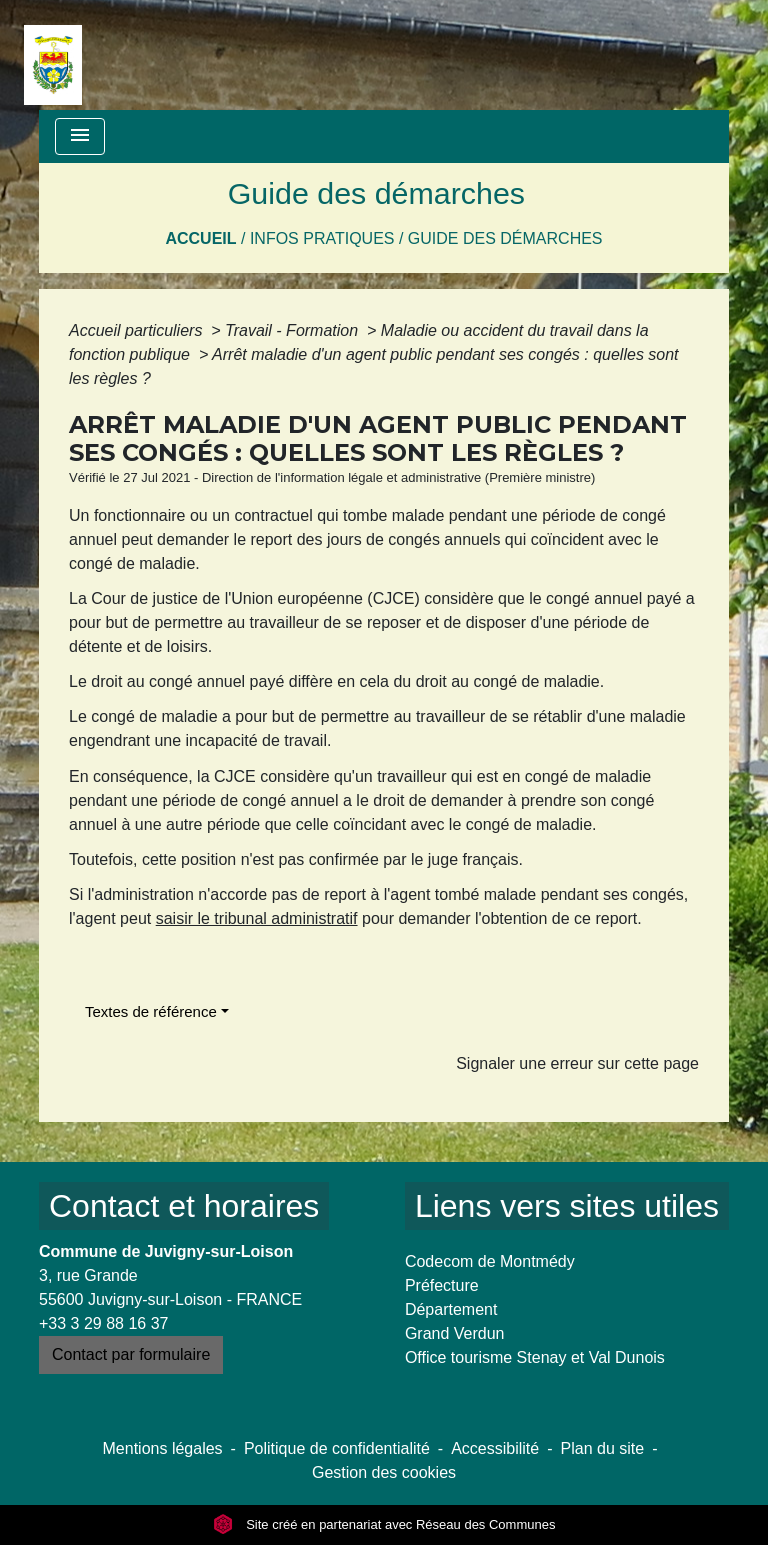  What do you see at coordinates (131, 1354) in the screenshot?
I see `Contact par formulaire` at bounding box center [131, 1354].